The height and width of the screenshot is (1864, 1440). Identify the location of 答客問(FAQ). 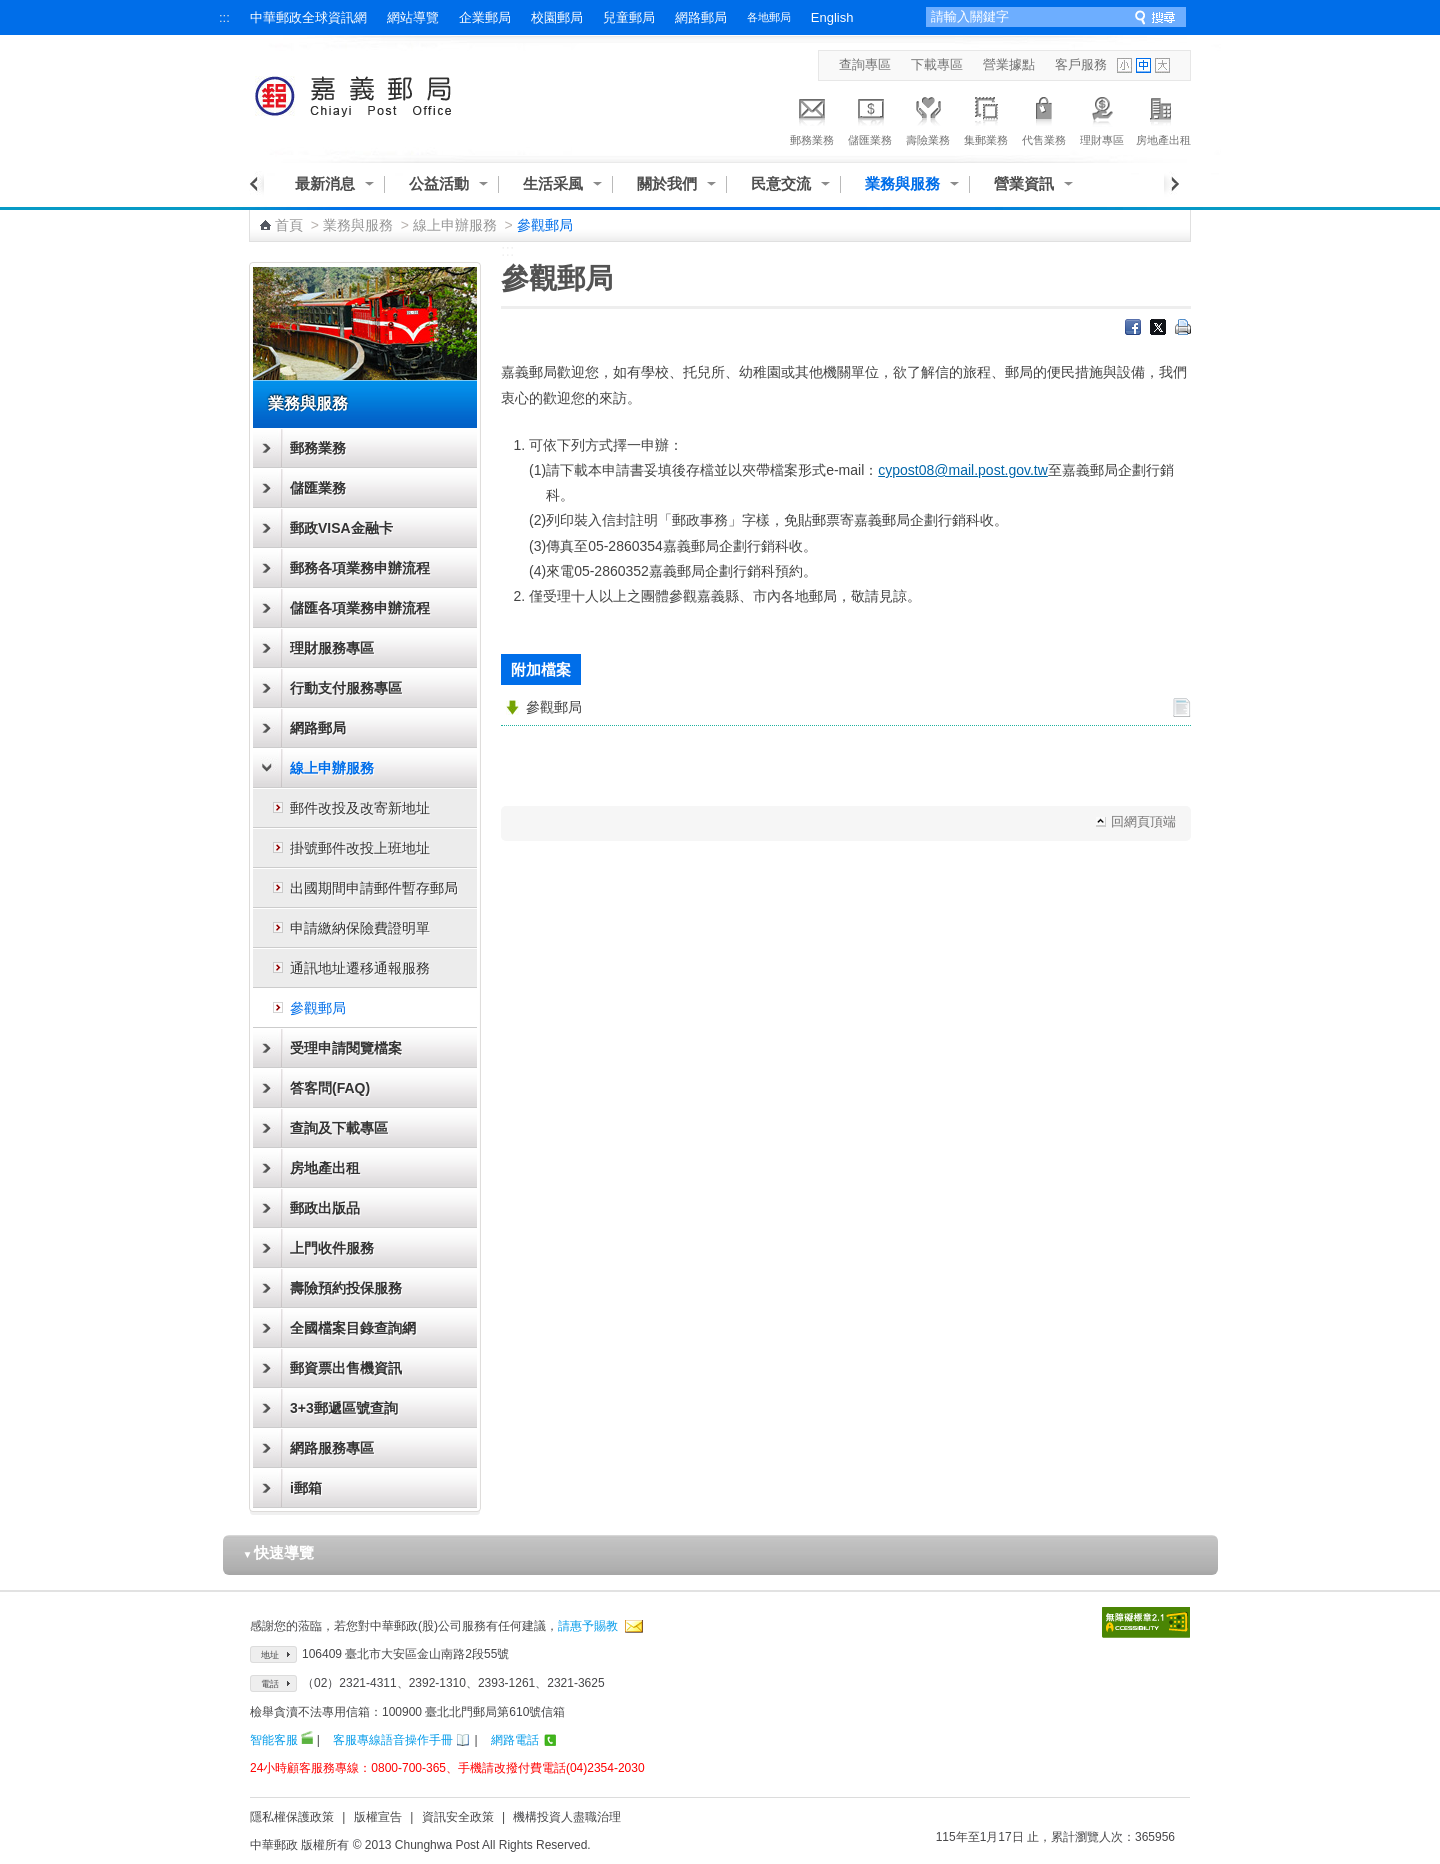
(330, 1088).